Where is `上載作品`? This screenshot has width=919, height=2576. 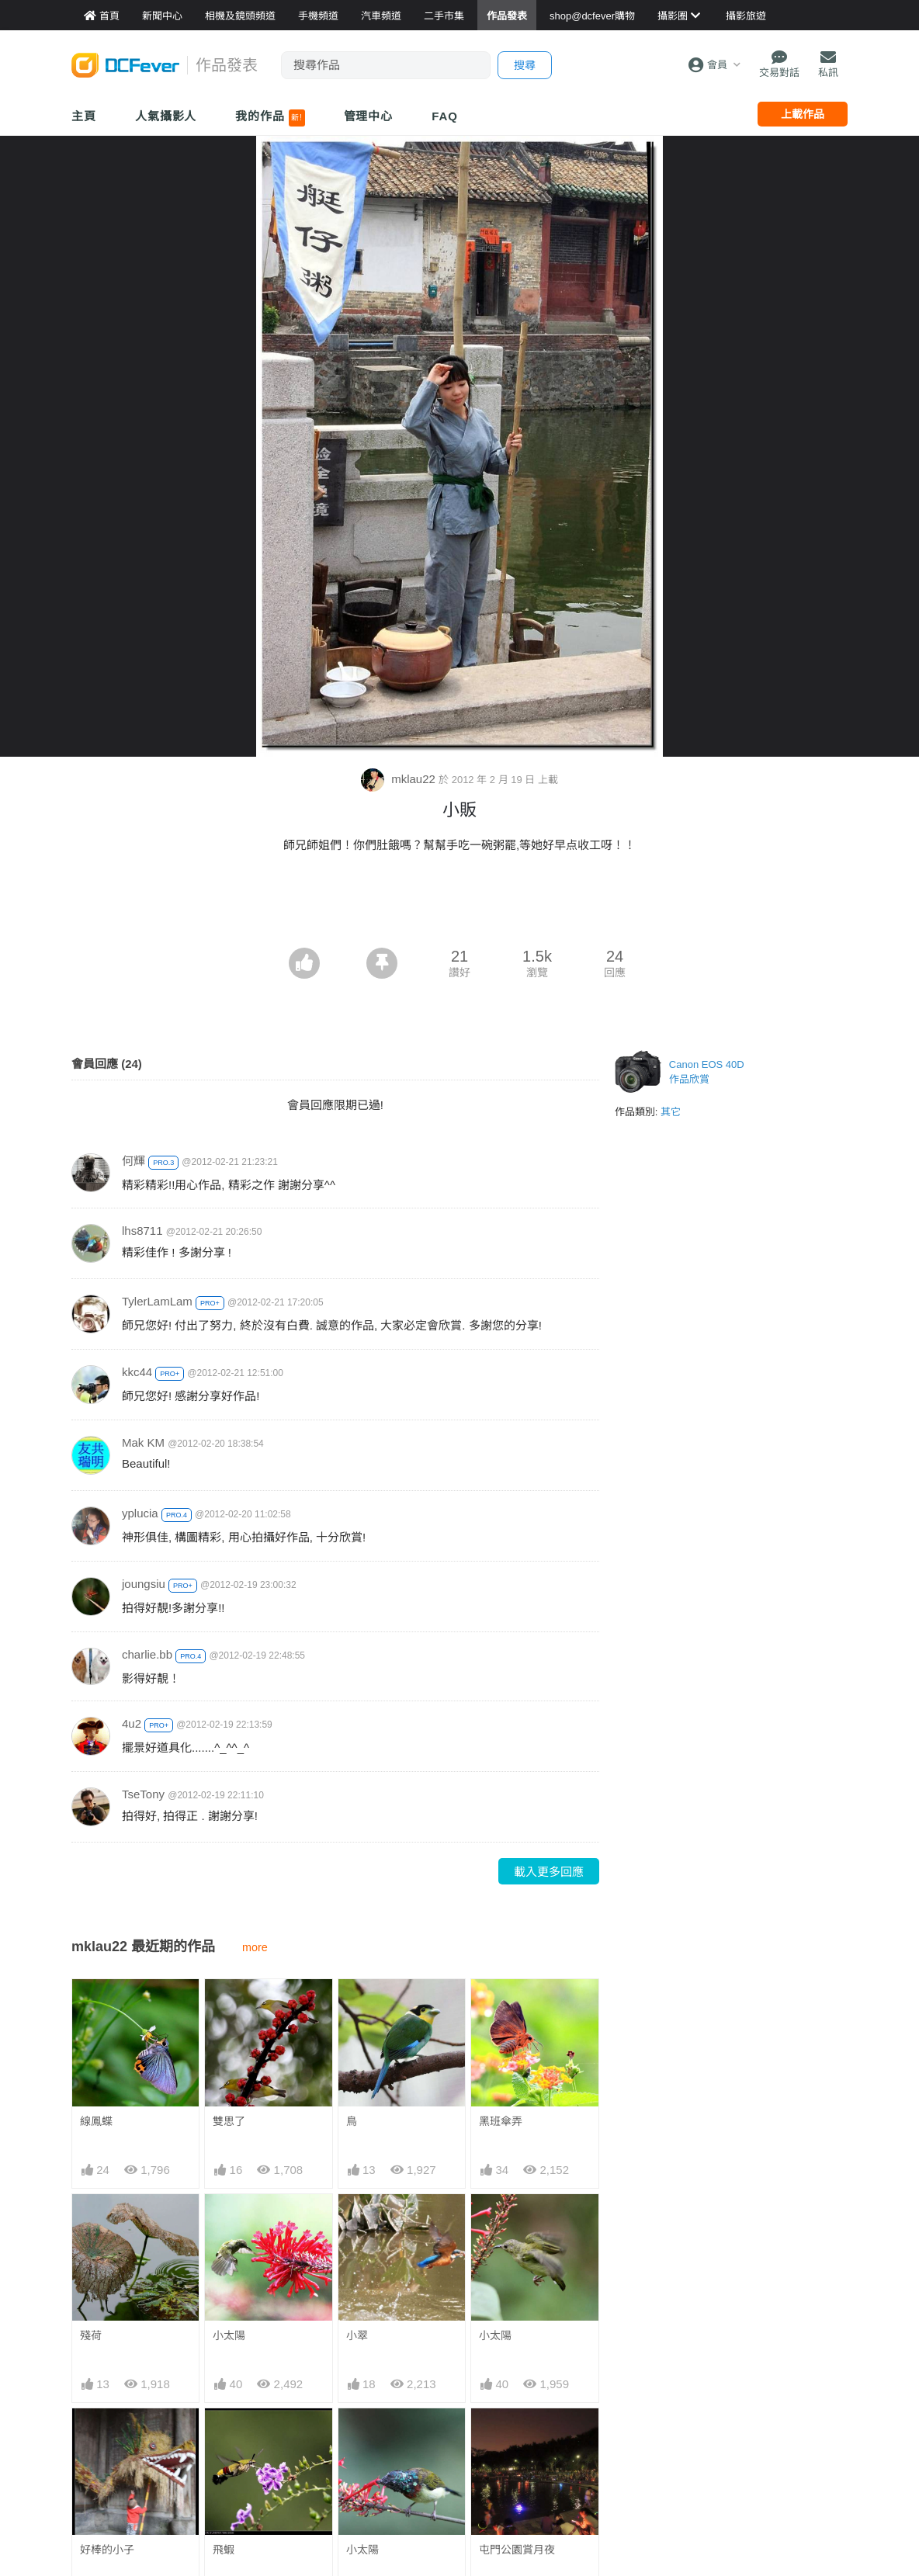 上載作品 is located at coordinates (802, 114).